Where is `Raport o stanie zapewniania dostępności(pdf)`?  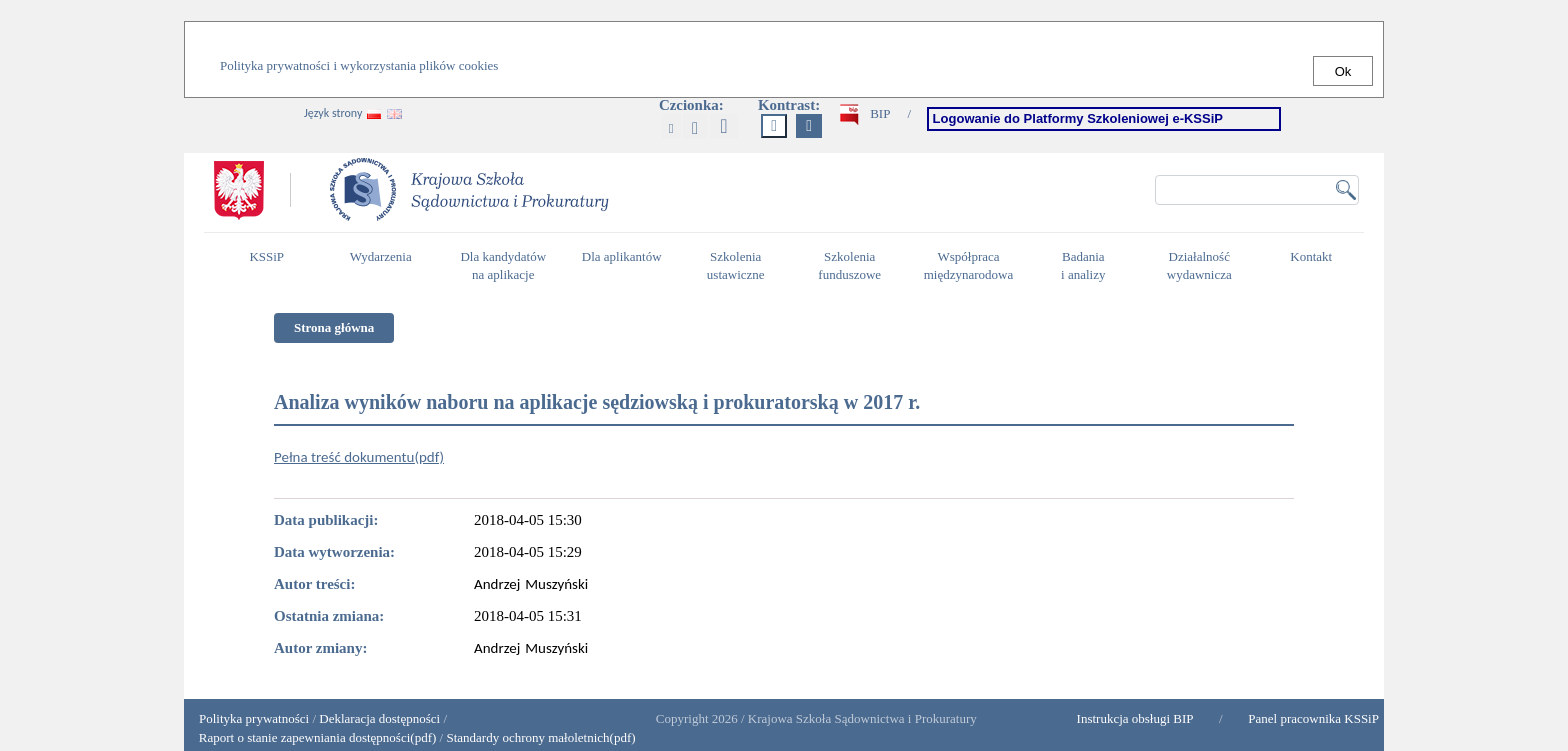 Raport o stanie zapewniania dostępności(pdf) is located at coordinates (312, 737).